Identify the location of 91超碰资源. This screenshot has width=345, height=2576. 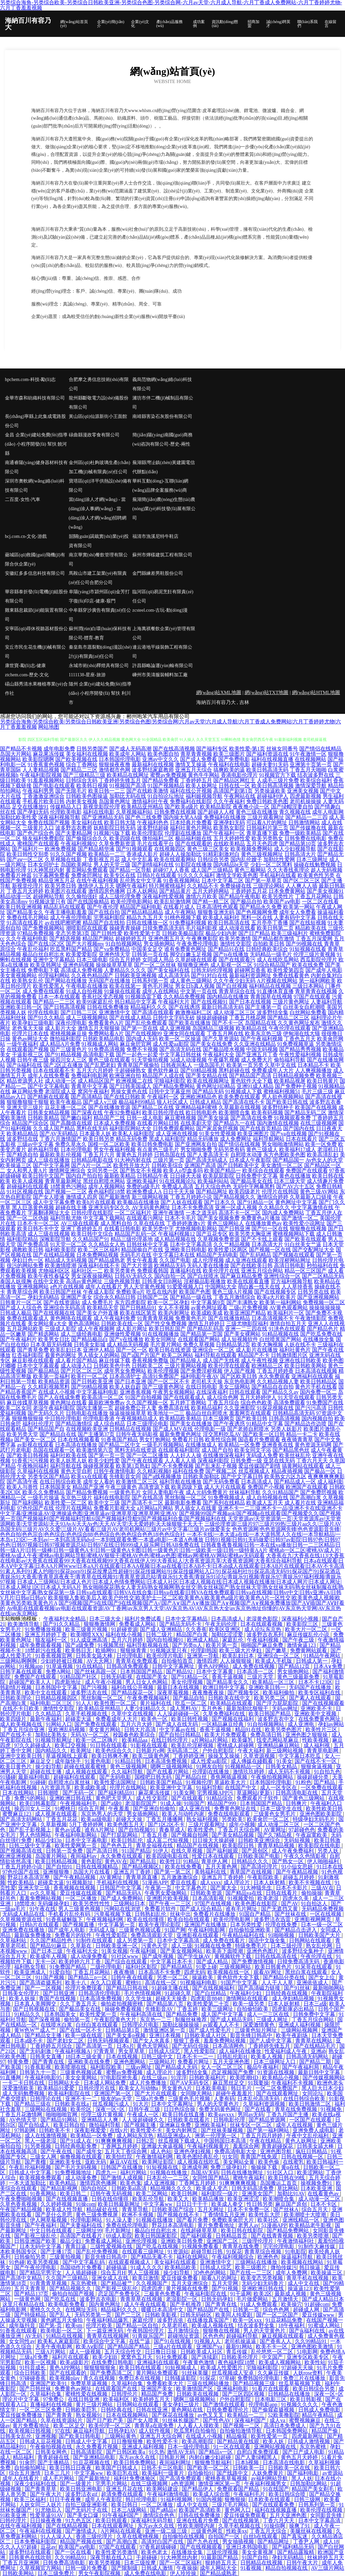
(124, 1629).